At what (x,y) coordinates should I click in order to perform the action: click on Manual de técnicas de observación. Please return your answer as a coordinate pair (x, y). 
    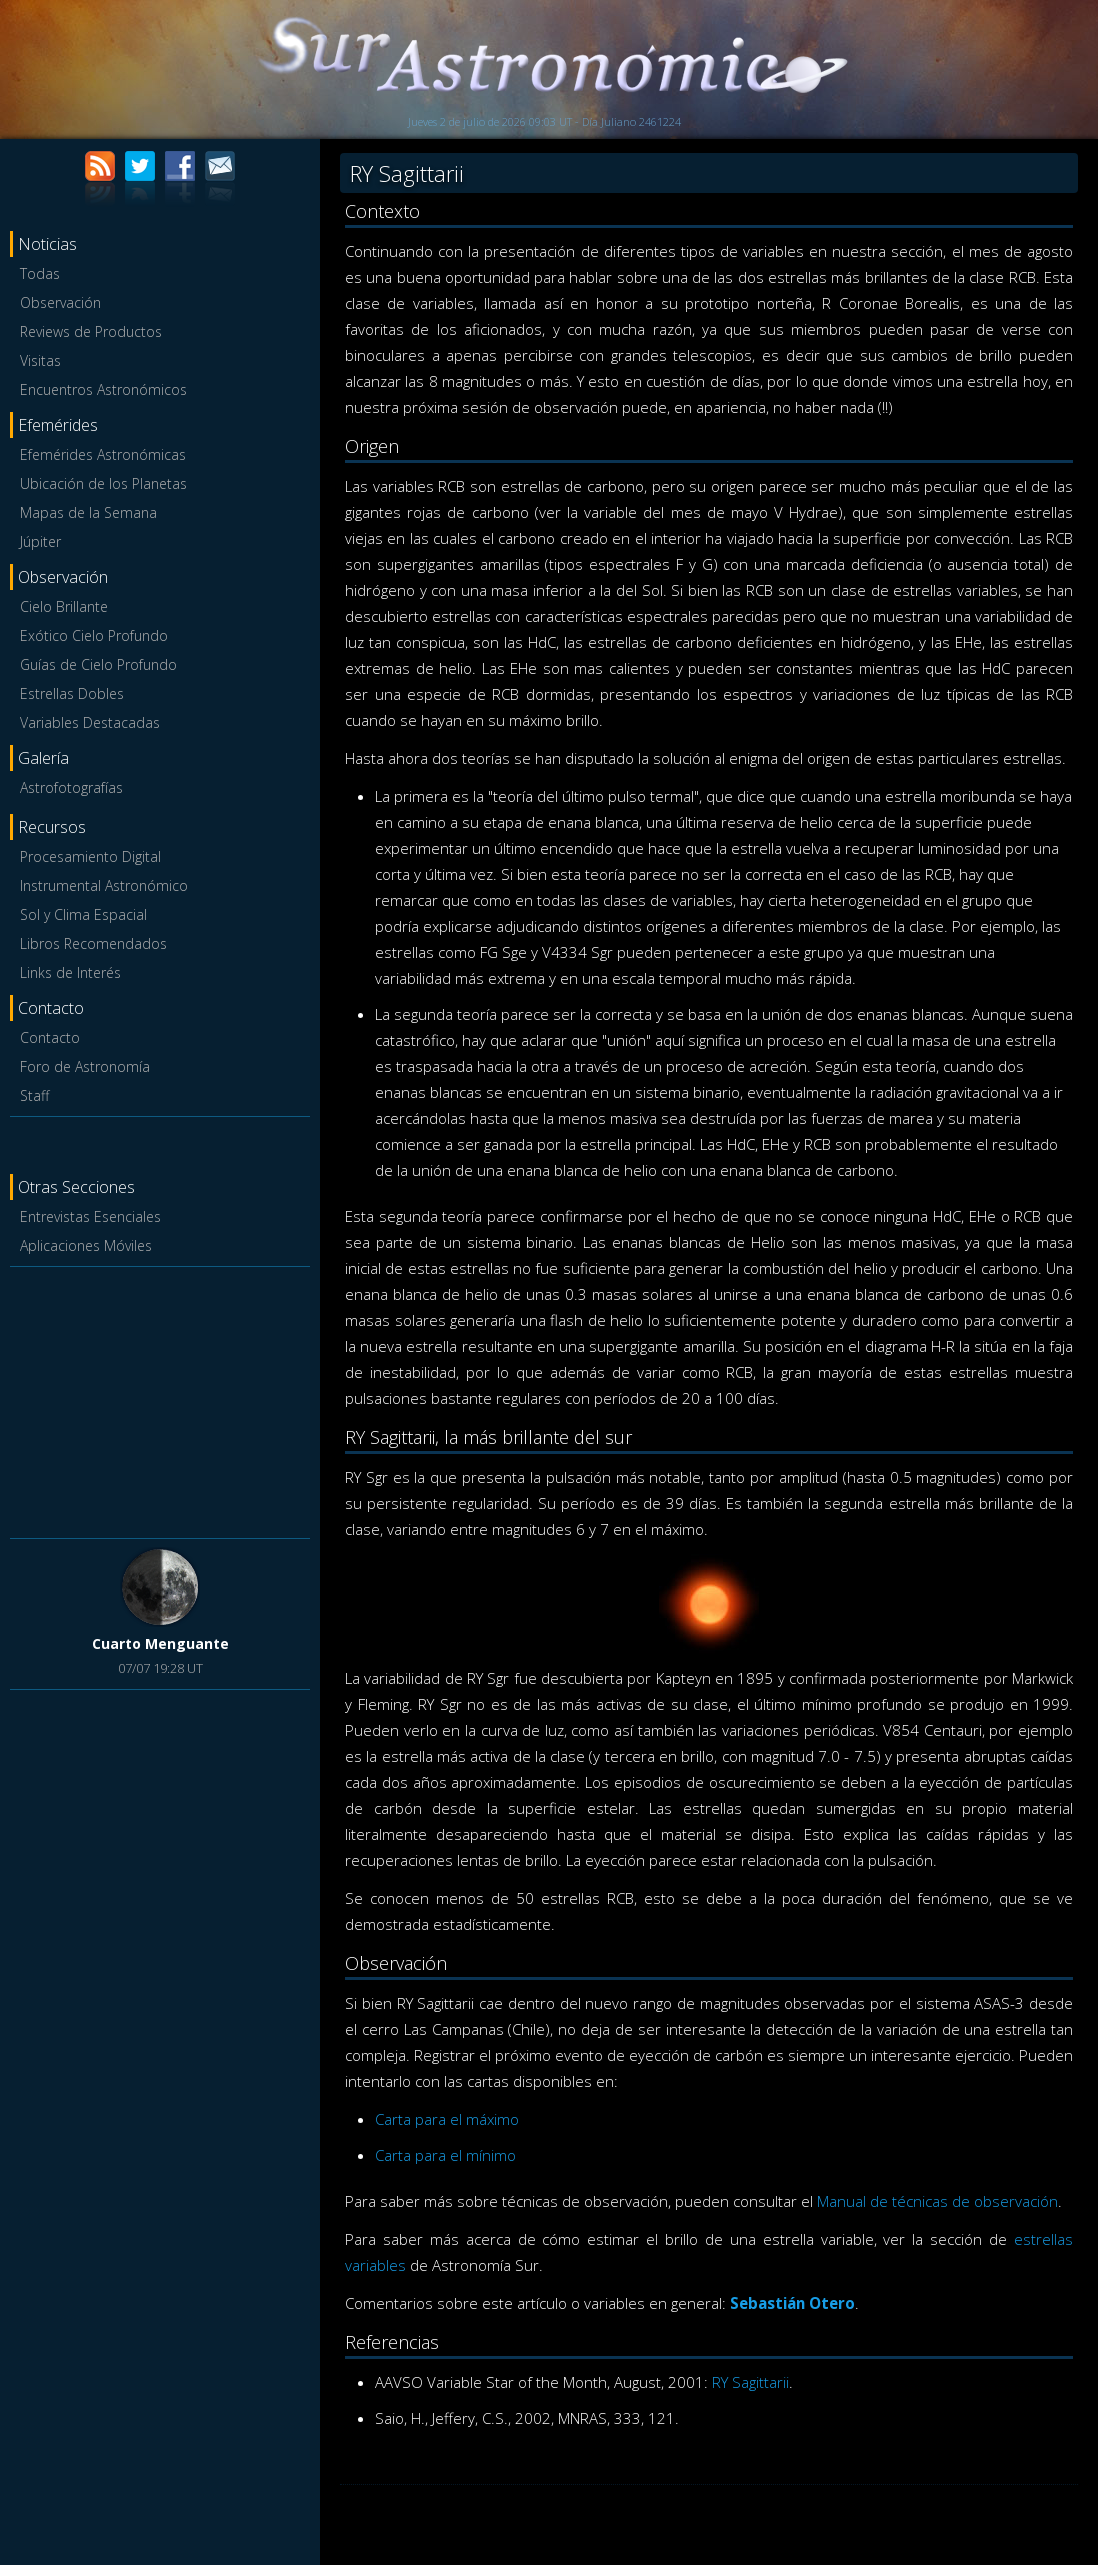
    Looking at the image, I should click on (937, 2201).